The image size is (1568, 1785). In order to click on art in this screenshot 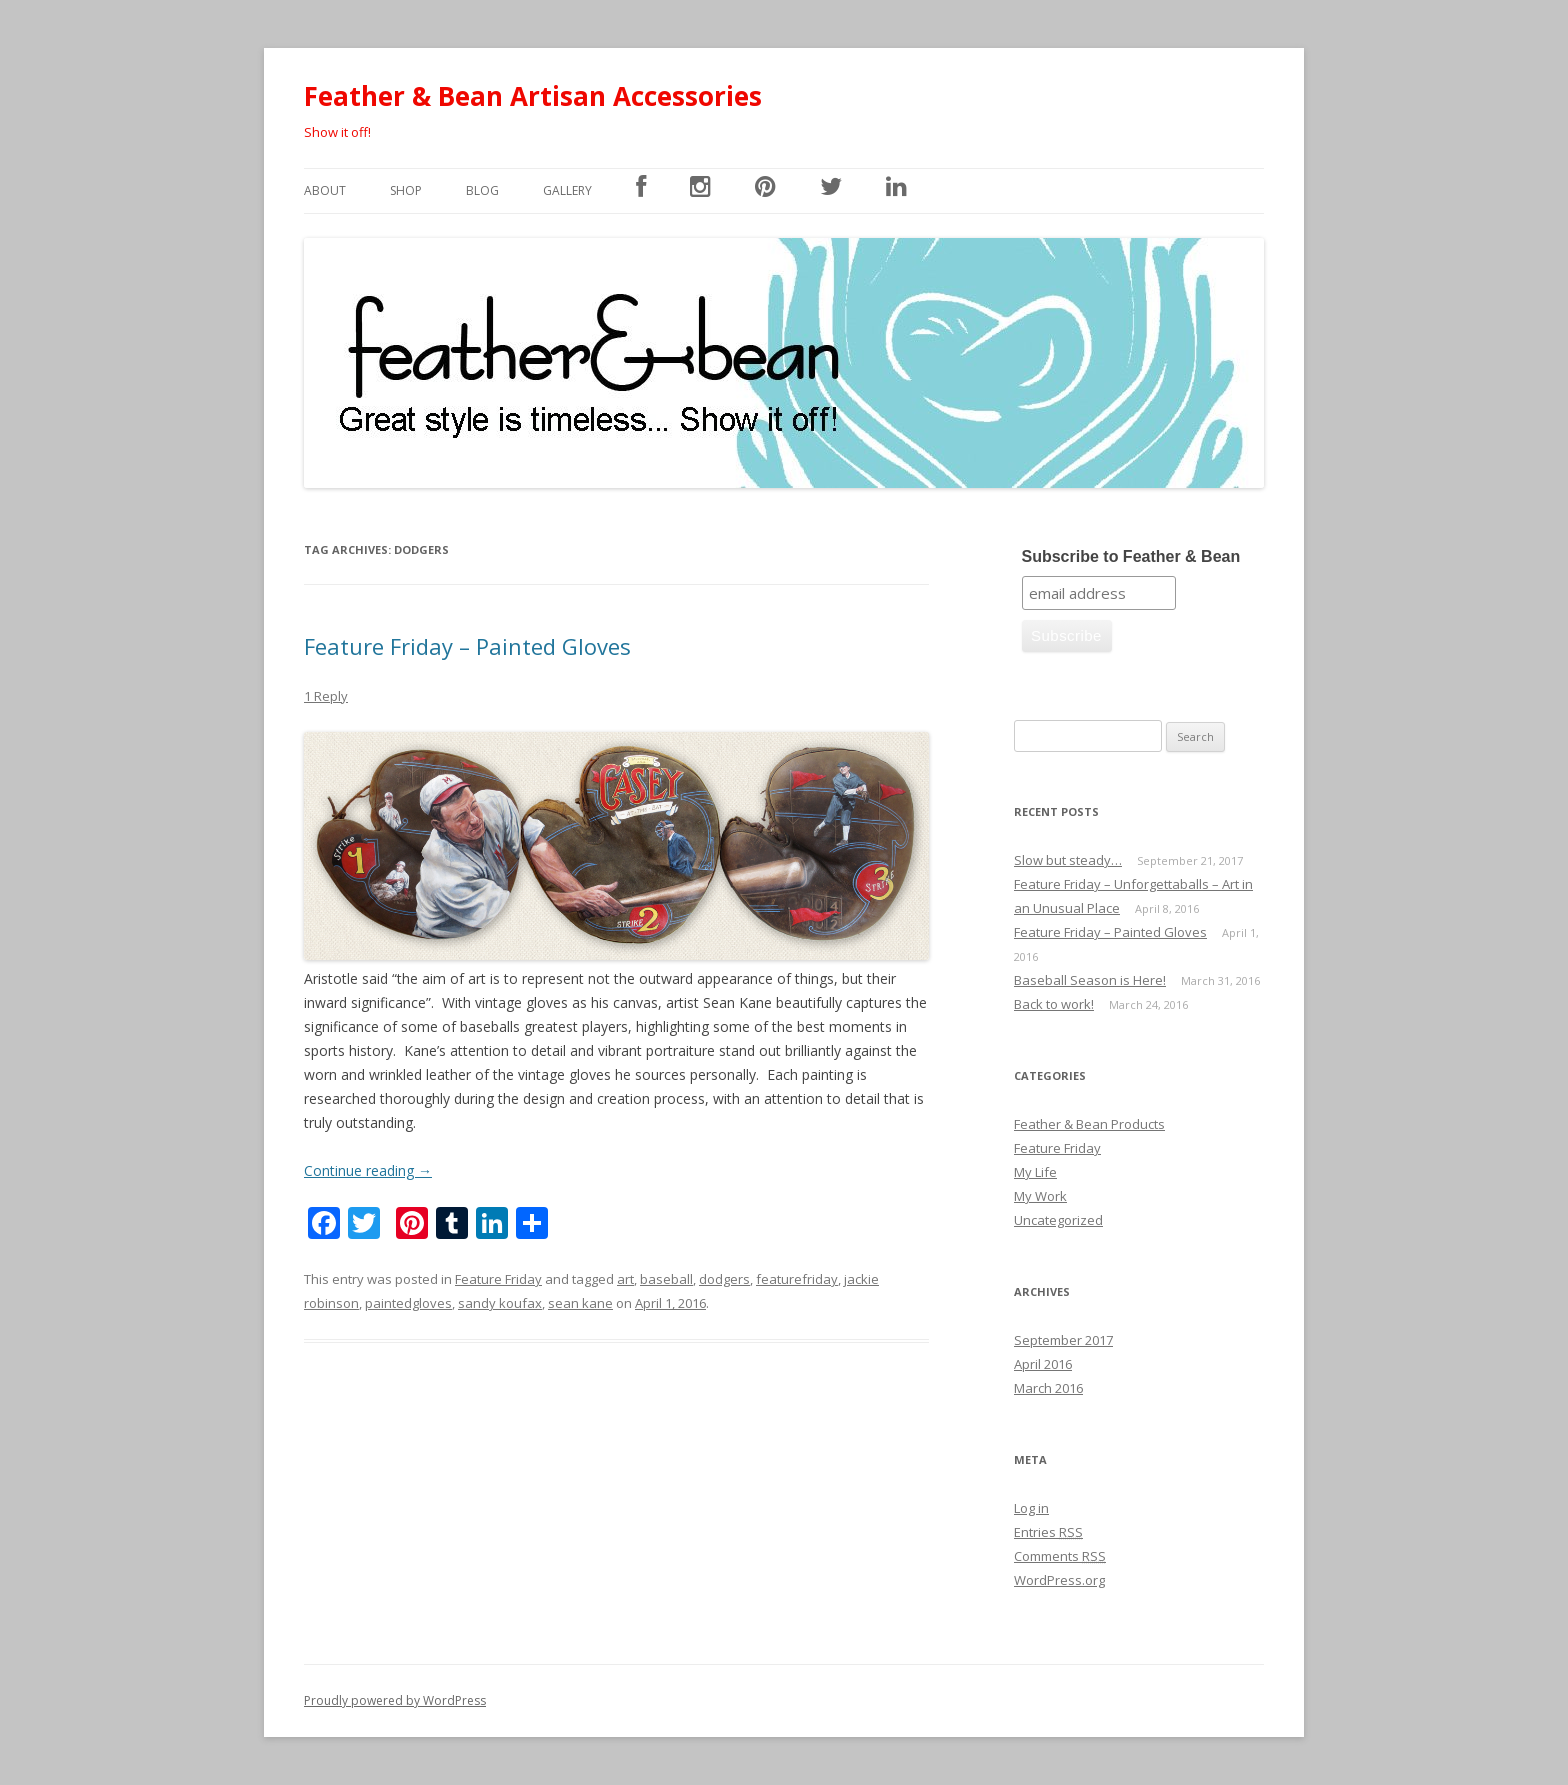, I will do `click(625, 1279)`.